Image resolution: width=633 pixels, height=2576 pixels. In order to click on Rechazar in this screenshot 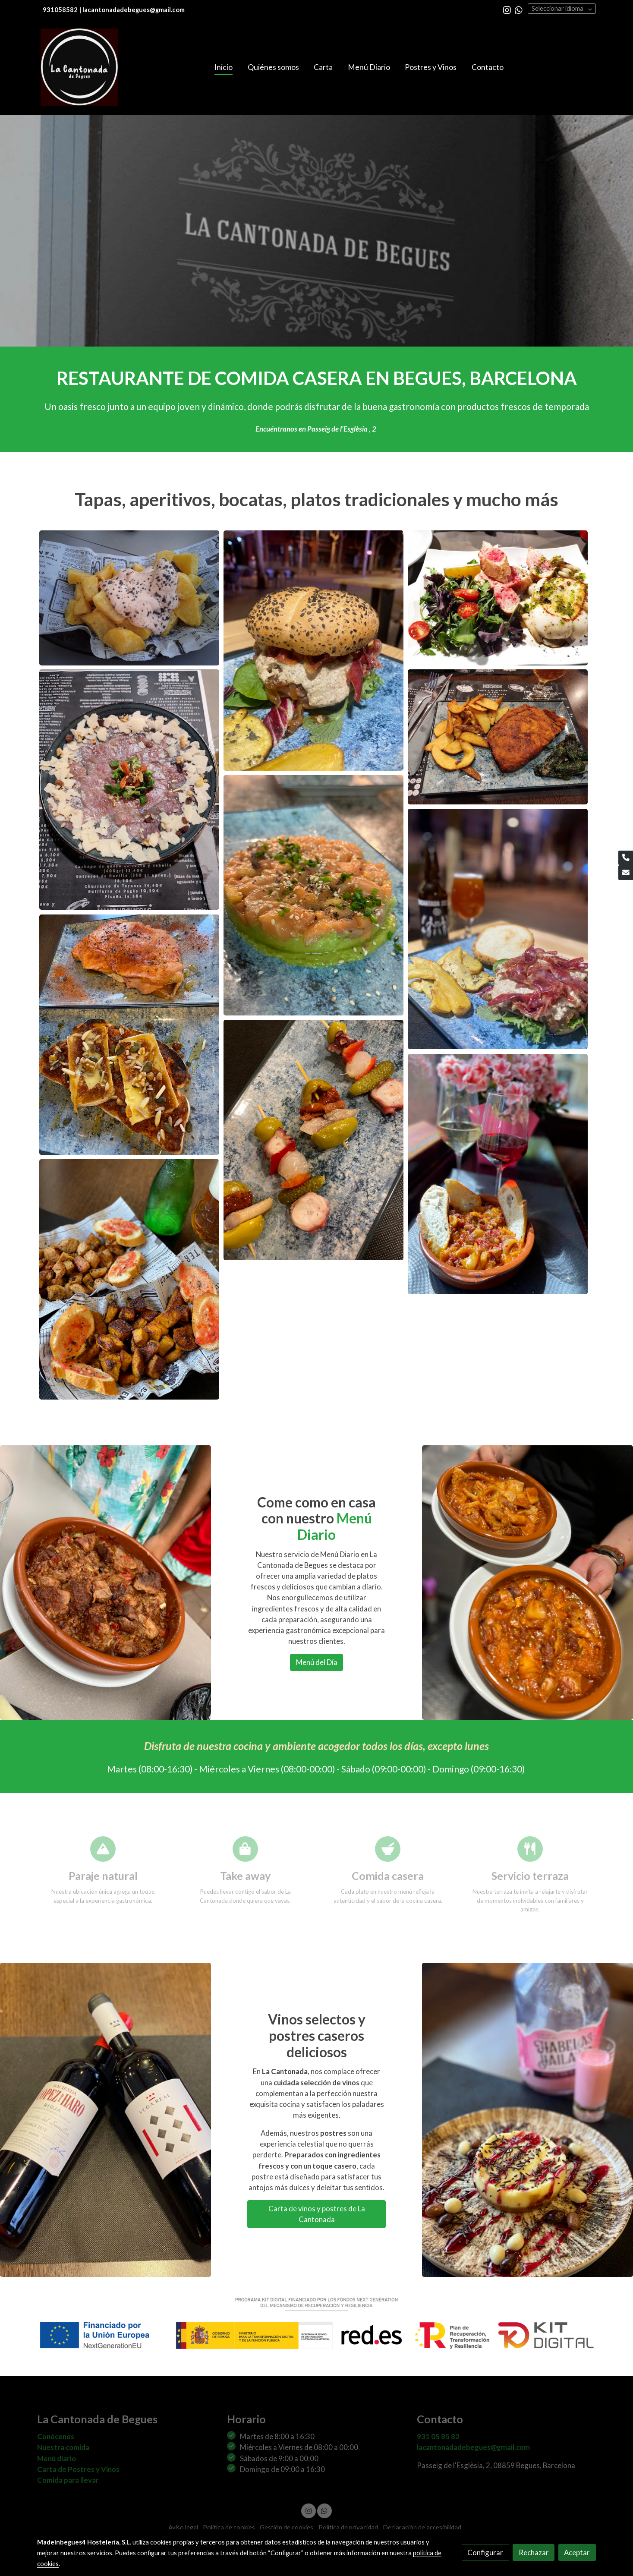, I will do `click(534, 2552)`.